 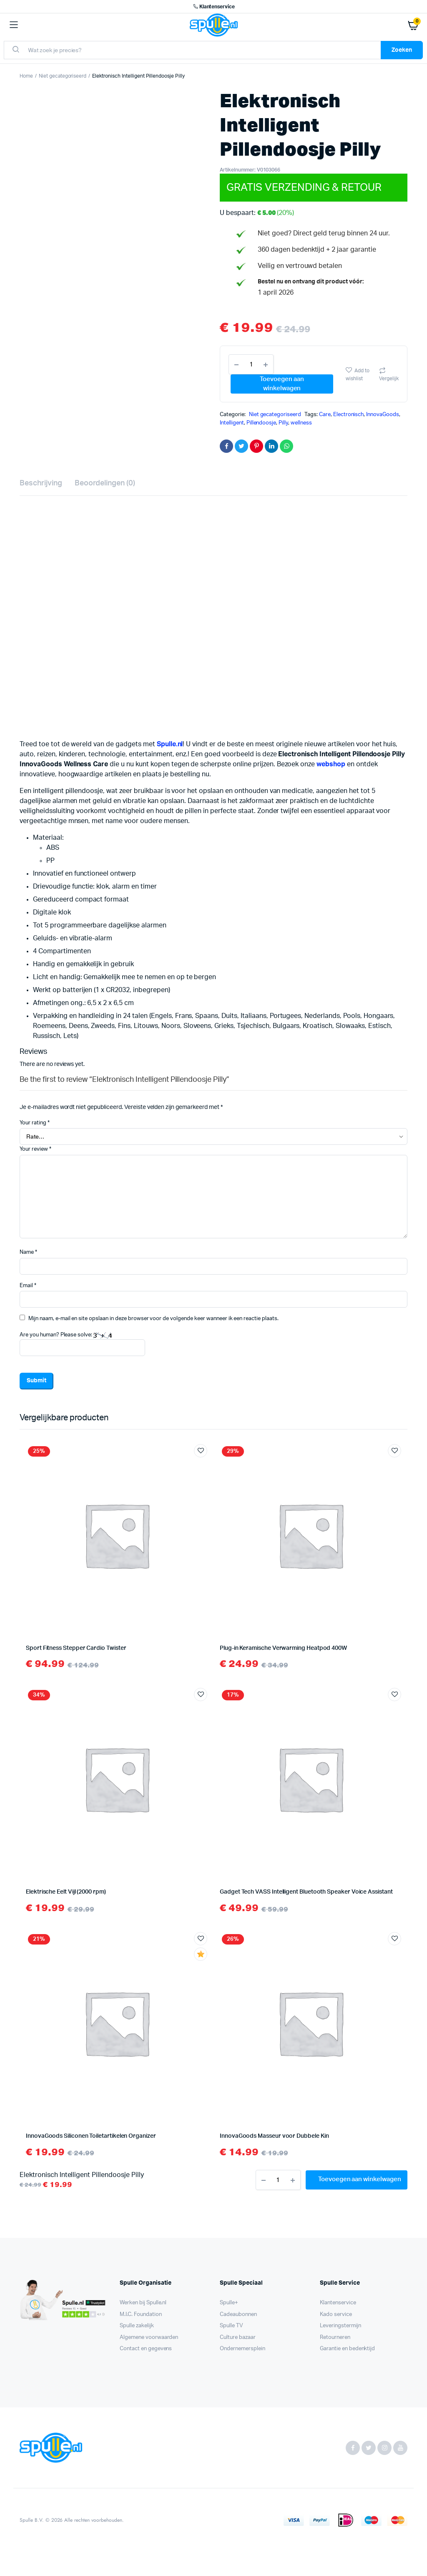 I want to click on Your review, so click(x=35, y=1149).